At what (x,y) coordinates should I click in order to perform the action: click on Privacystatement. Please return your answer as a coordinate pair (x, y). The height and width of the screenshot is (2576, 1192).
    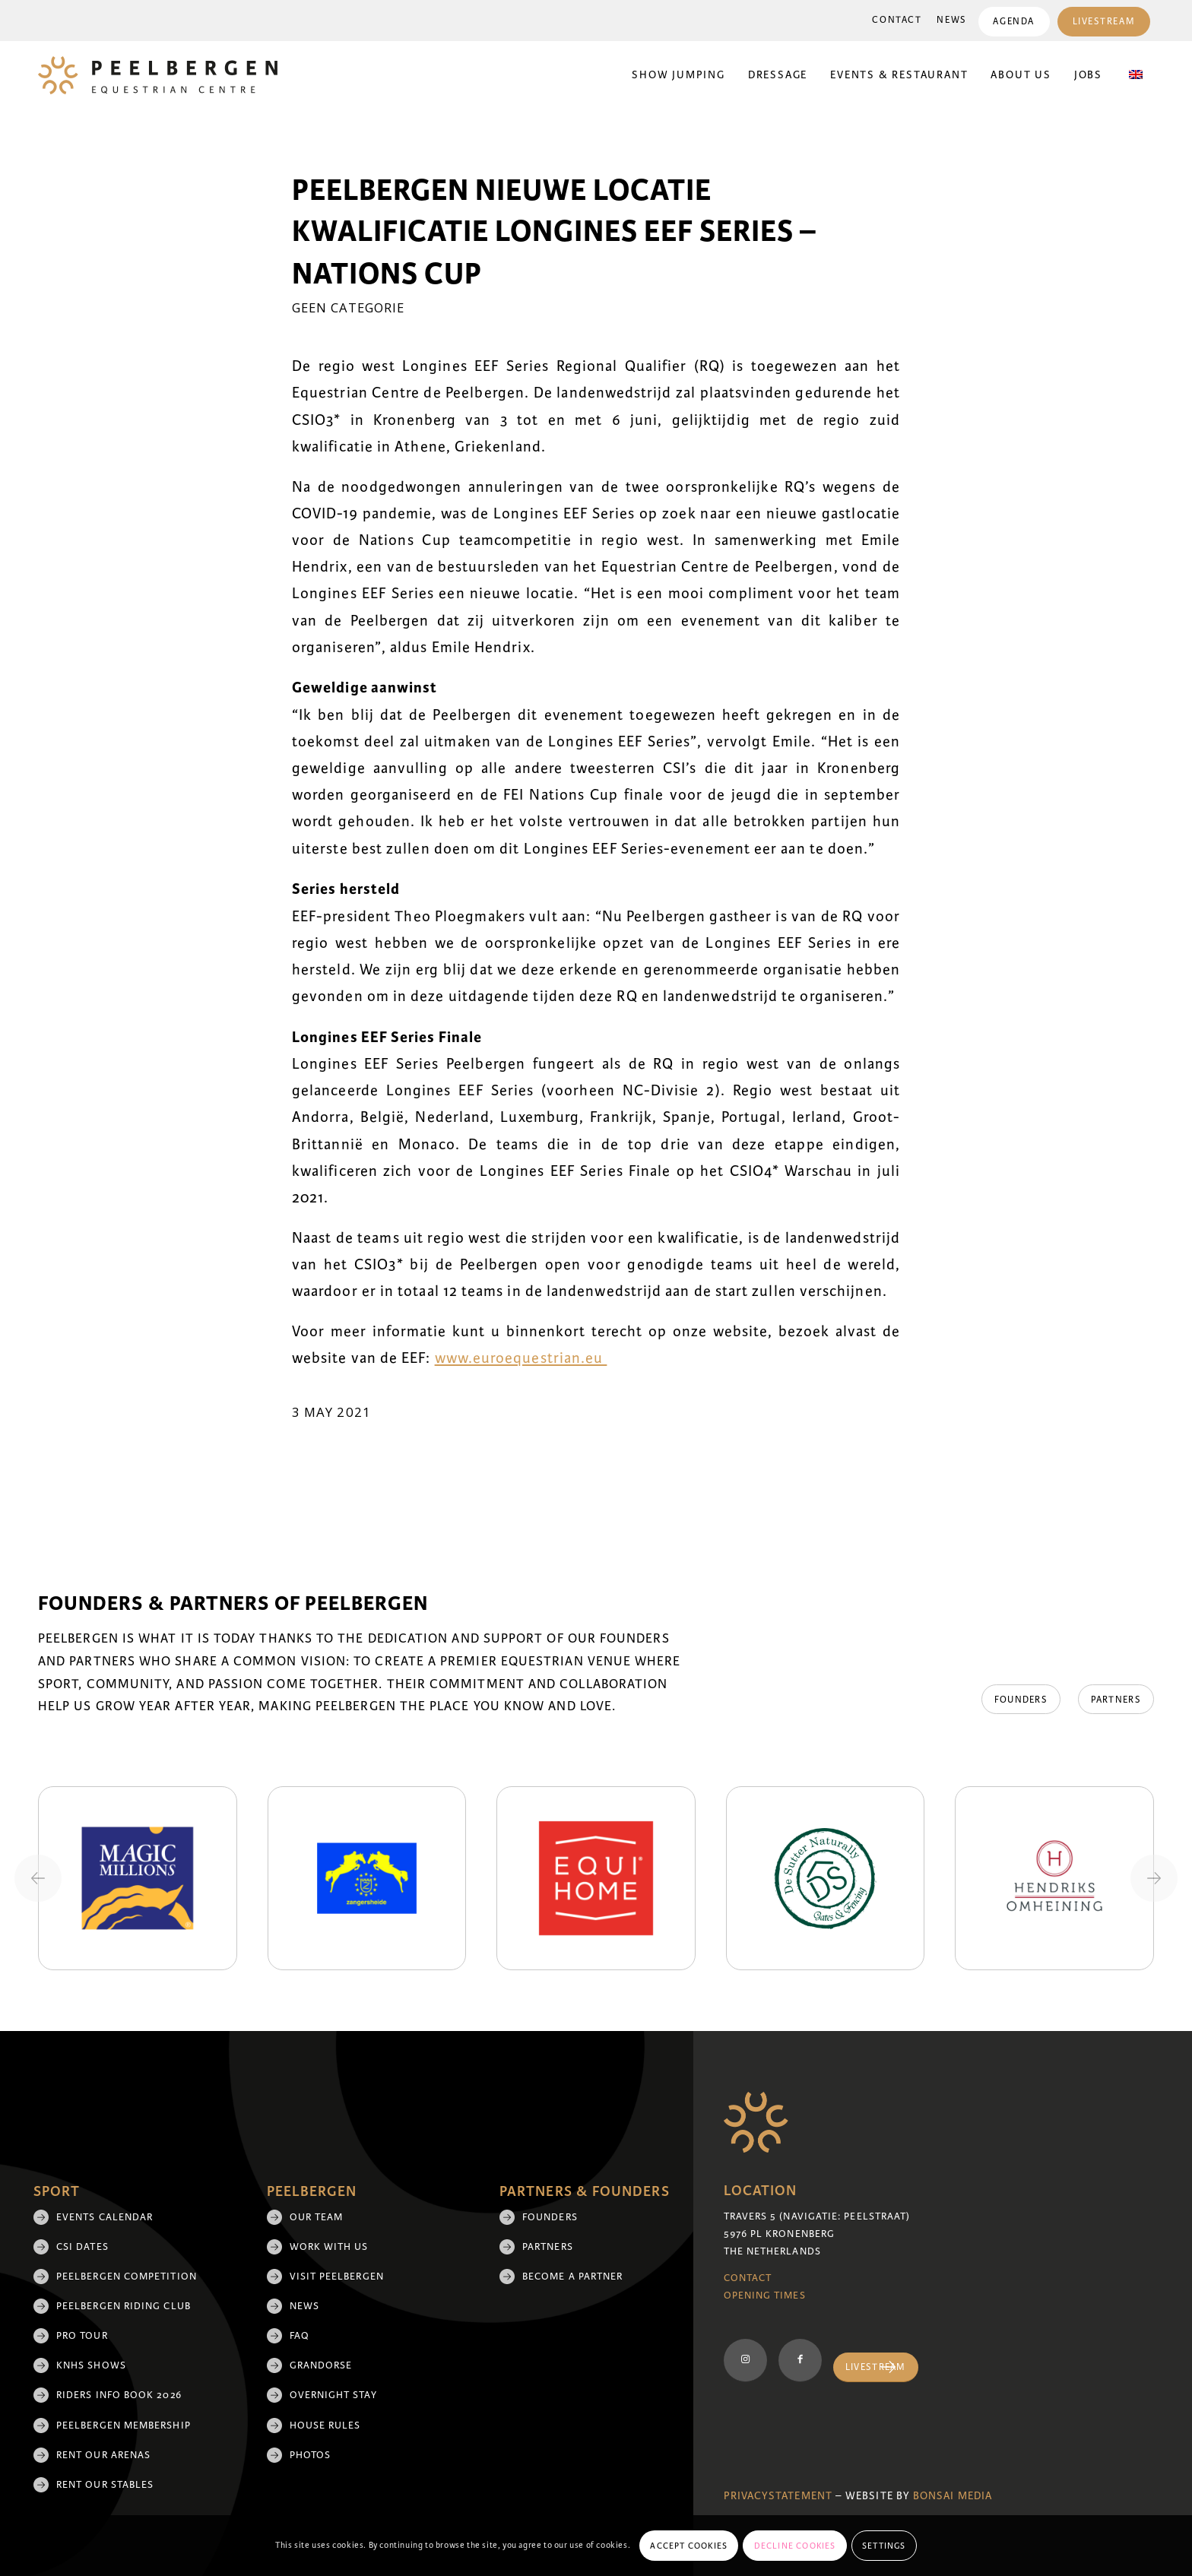
    Looking at the image, I should click on (778, 2495).